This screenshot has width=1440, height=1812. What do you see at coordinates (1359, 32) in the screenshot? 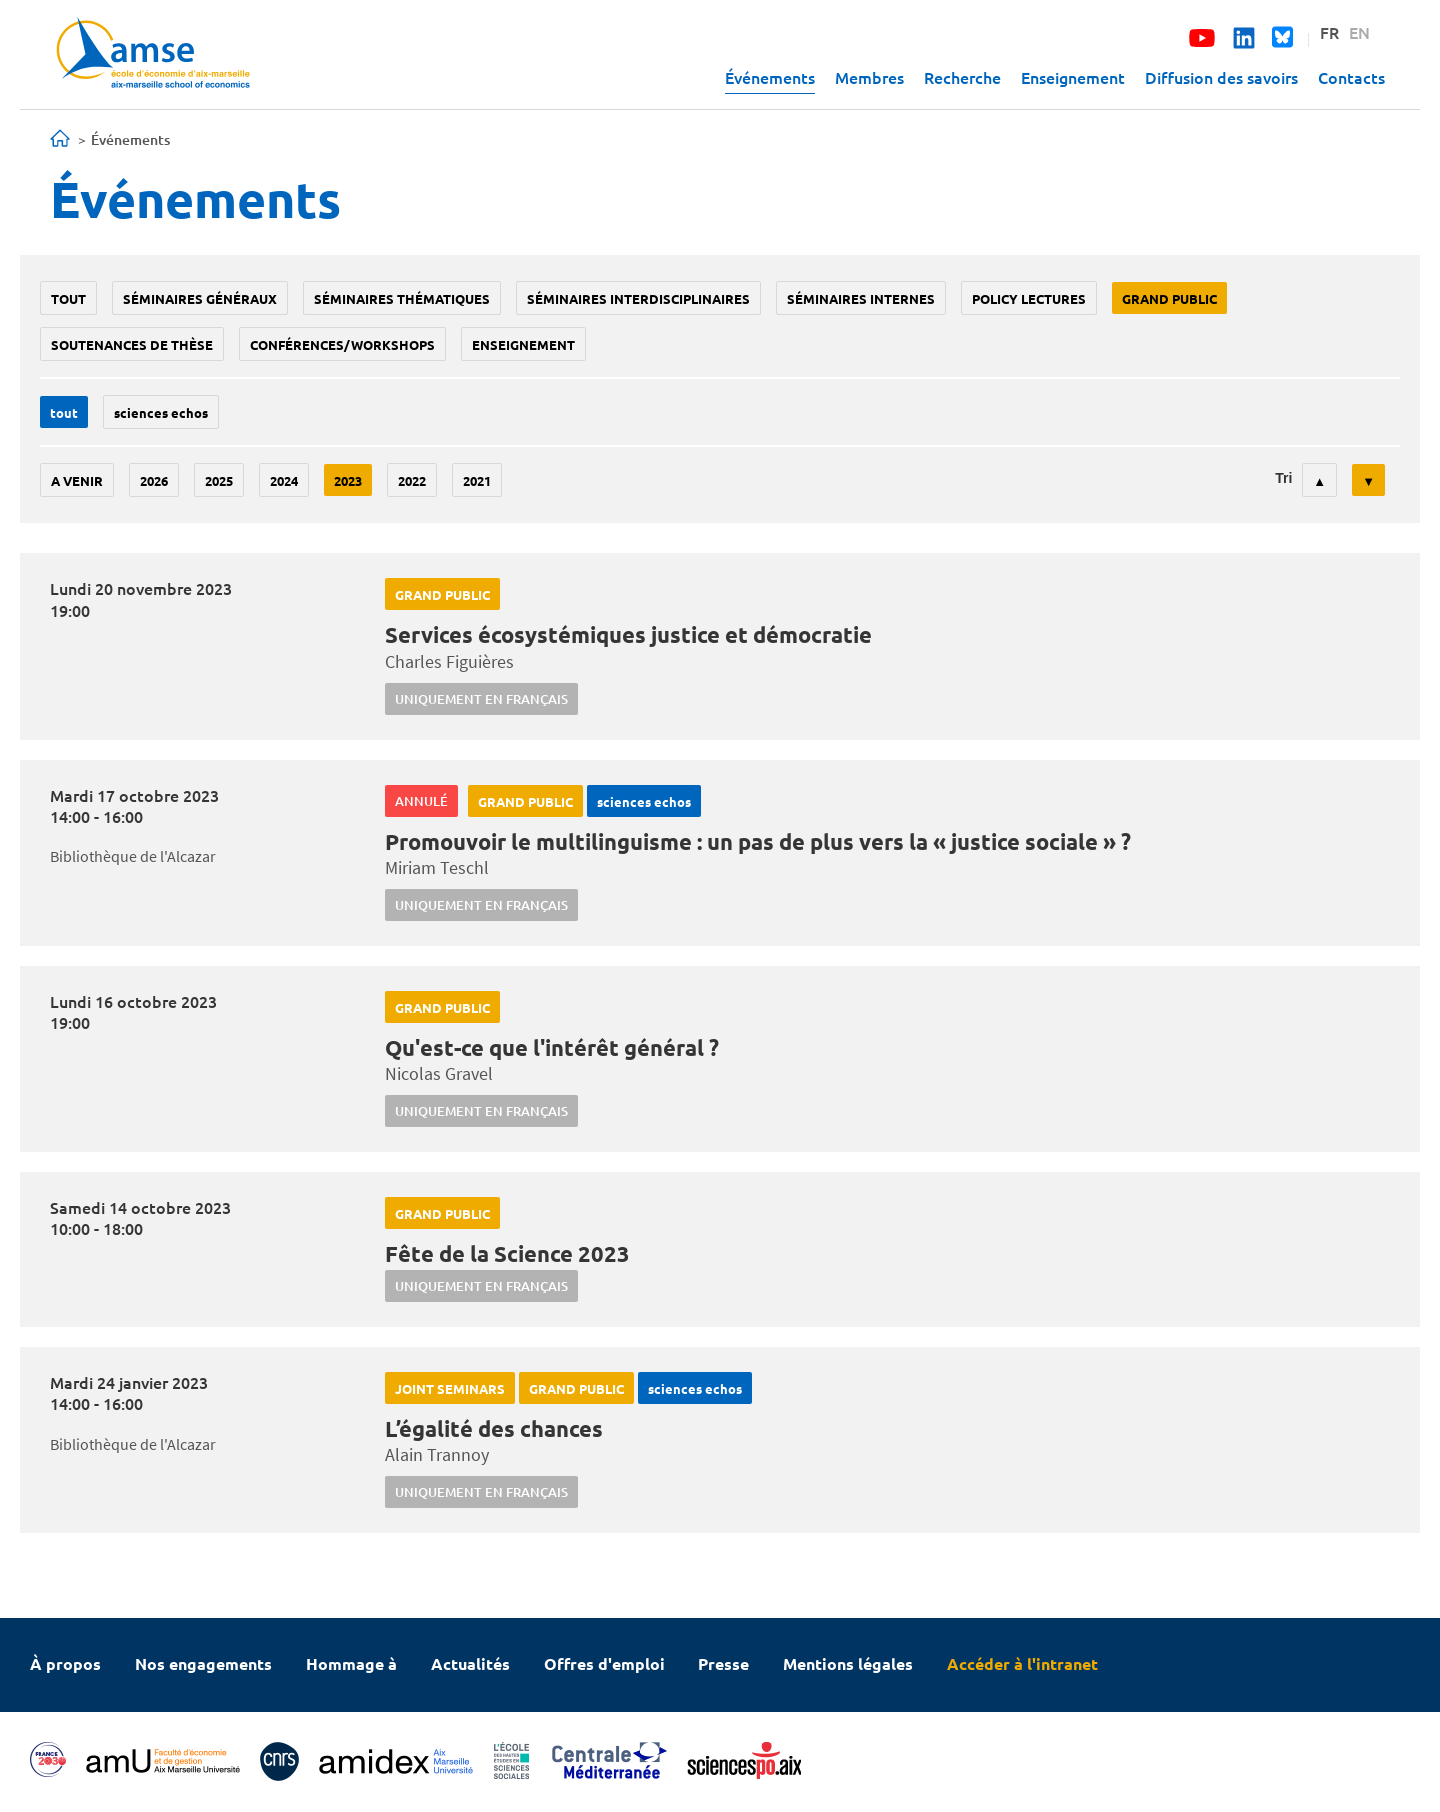
I see `EN` at bounding box center [1359, 32].